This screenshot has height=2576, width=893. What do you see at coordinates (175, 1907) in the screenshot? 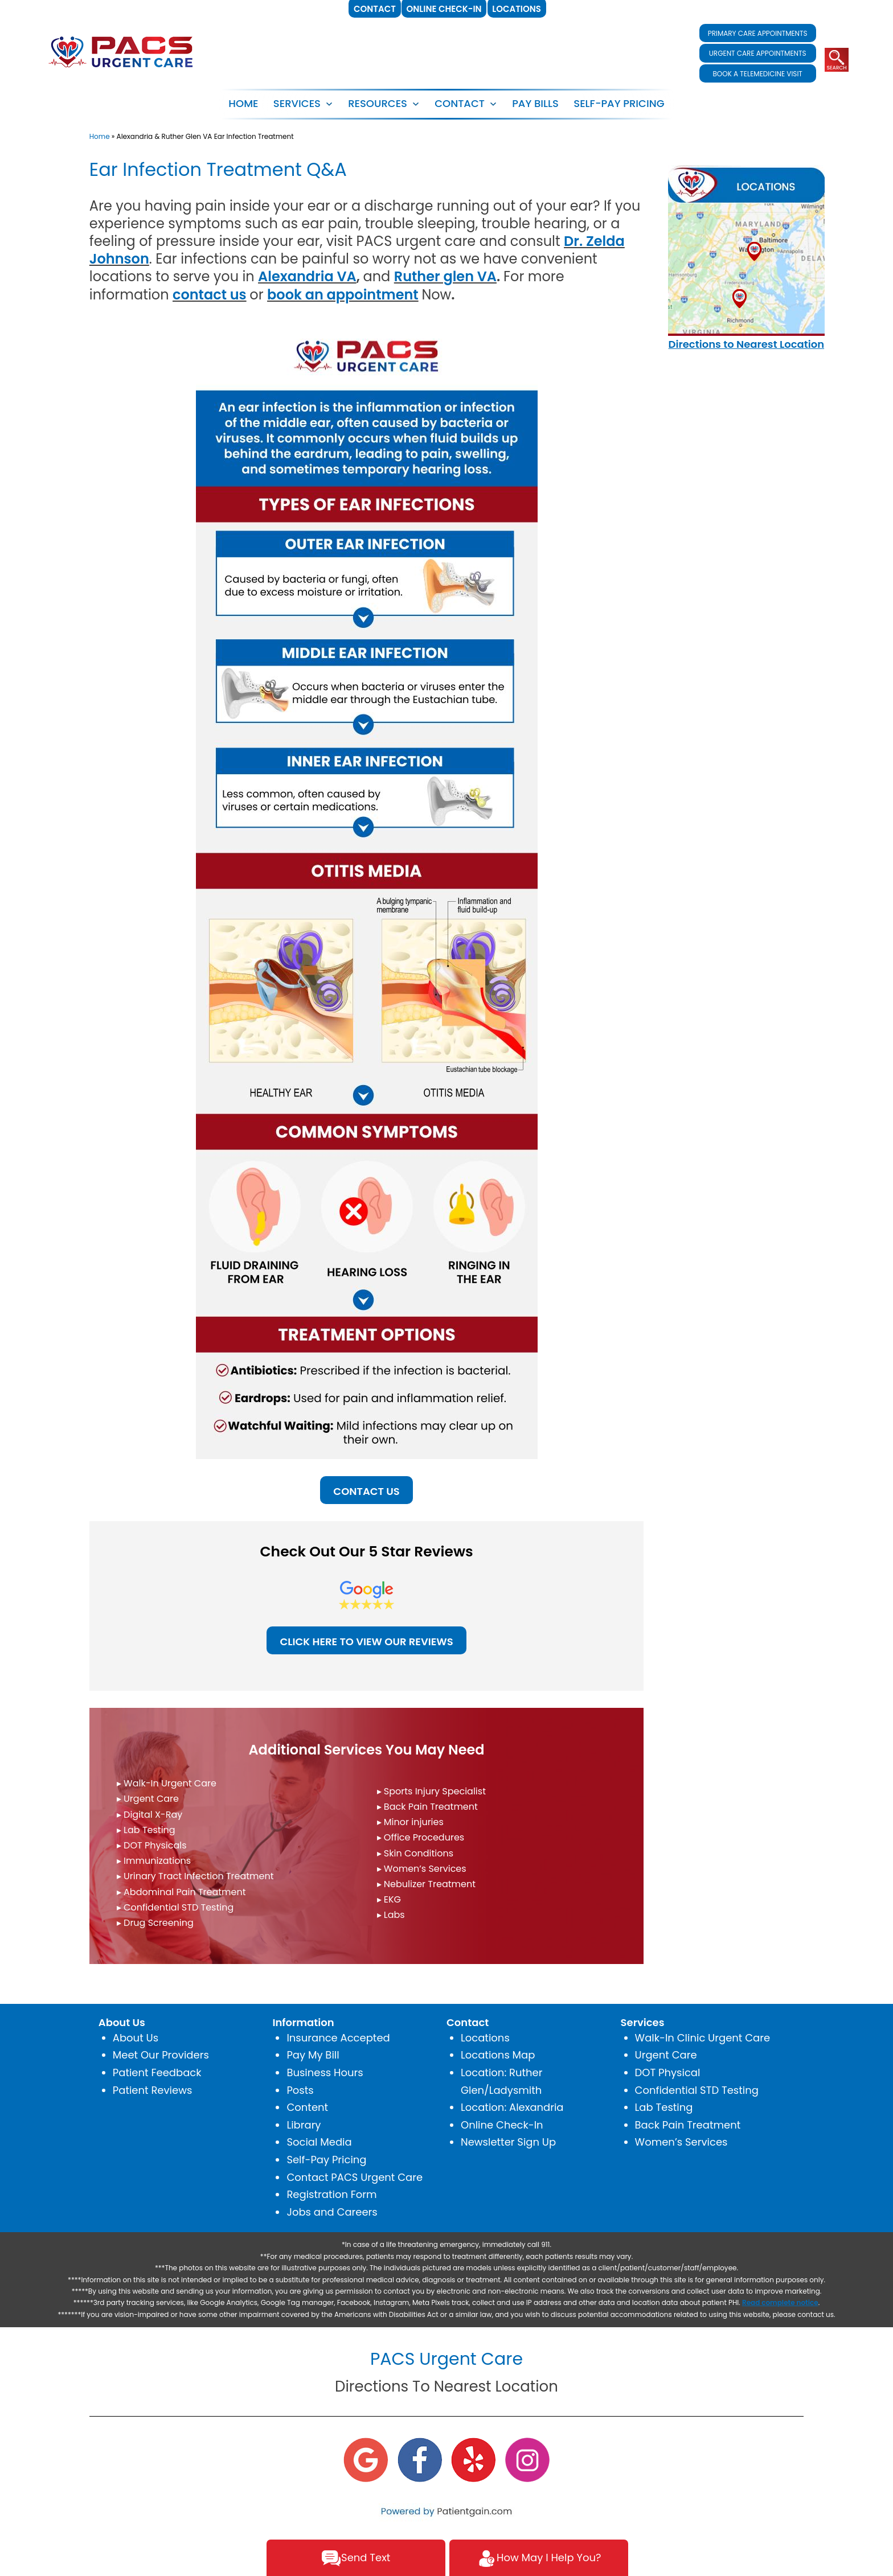
I see `▸ Confidential STD Testing` at bounding box center [175, 1907].